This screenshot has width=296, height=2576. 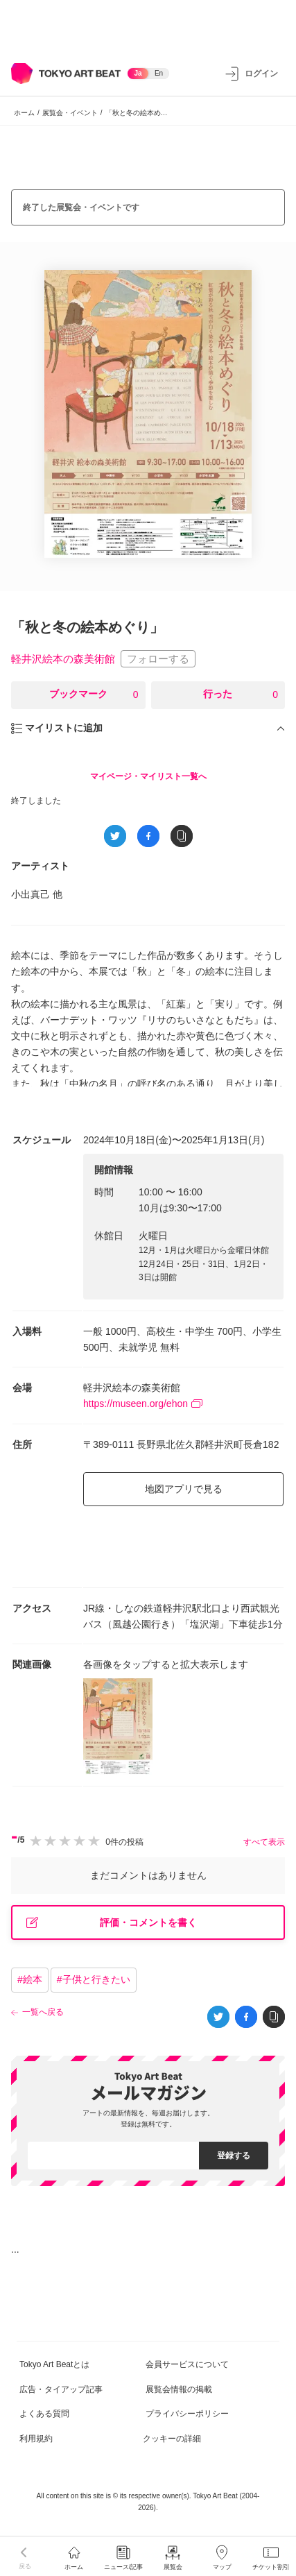 What do you see at coordinates (142, 1403) in the screenshot?
I see `https://museen.org/ehon` at bounding box center [142, 1403].